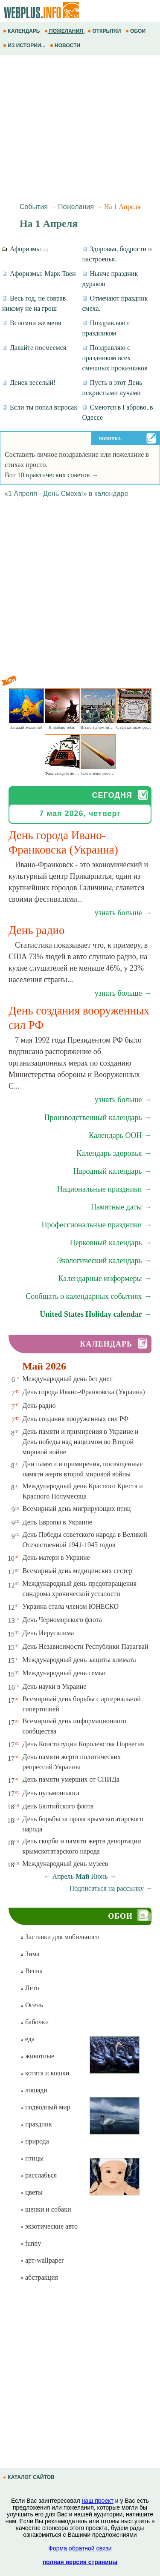 This screenshot has width=160, height=2576. I want to click on Международный день защиты климата, so click(79, 1659).